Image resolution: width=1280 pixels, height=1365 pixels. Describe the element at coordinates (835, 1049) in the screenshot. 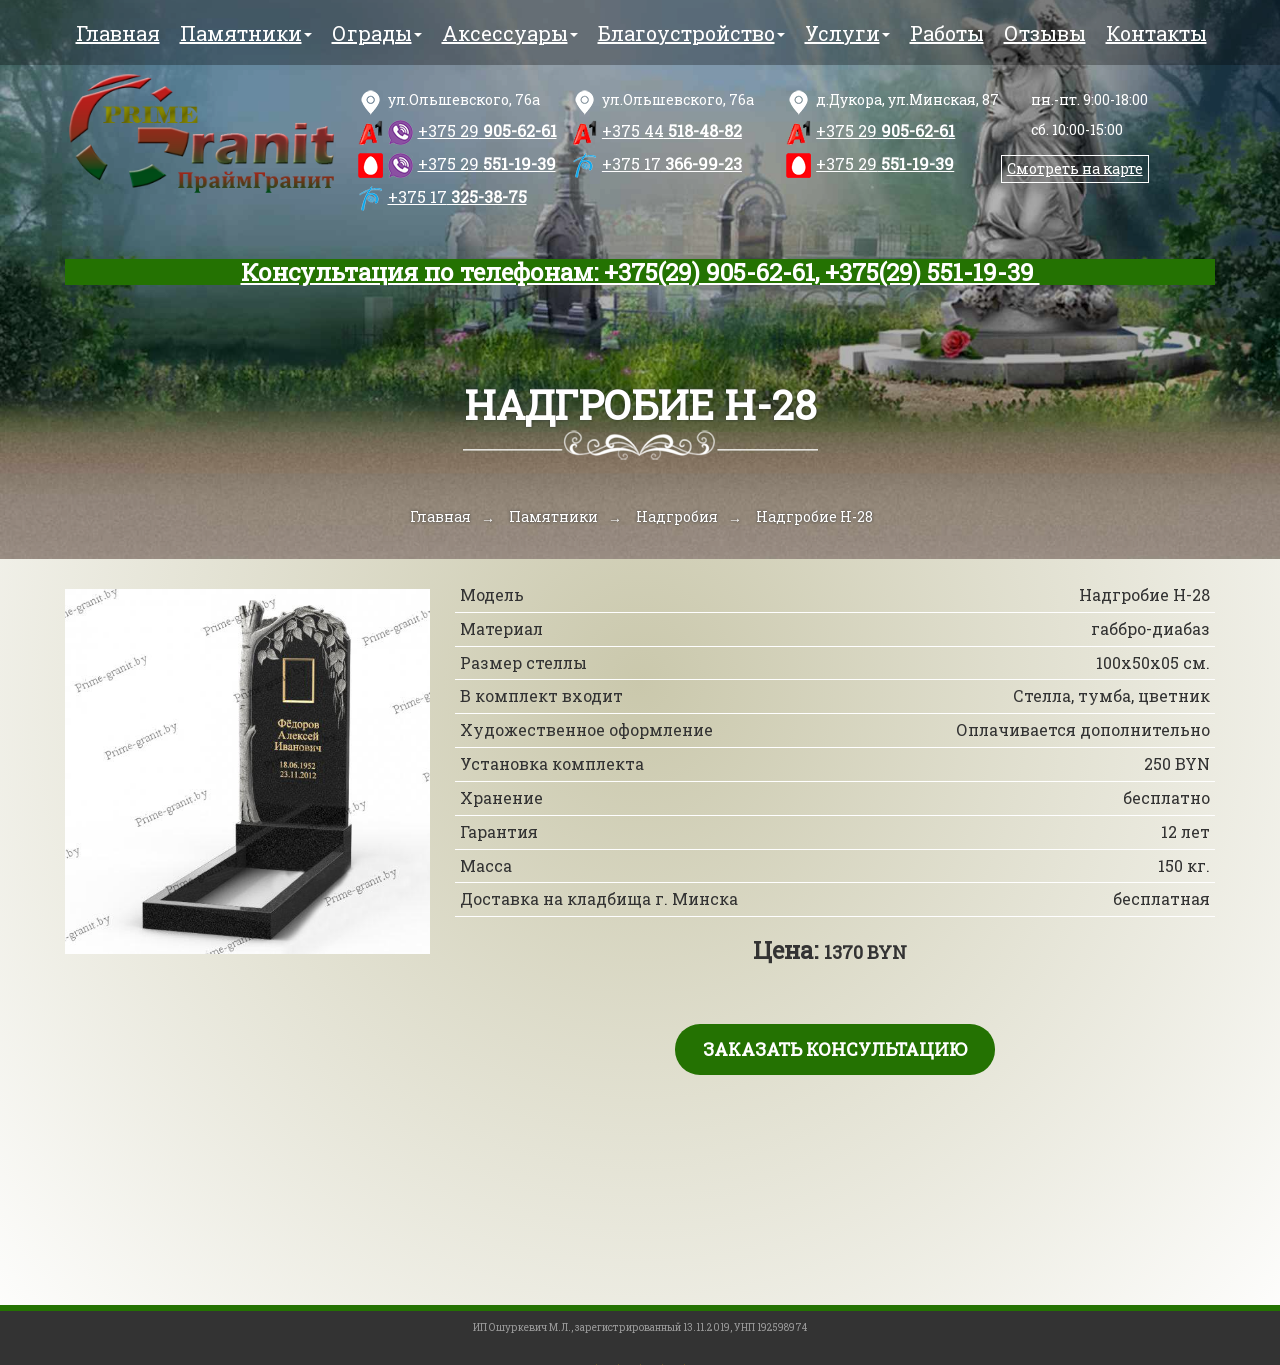

I see `Заказать консультацию` at that location.